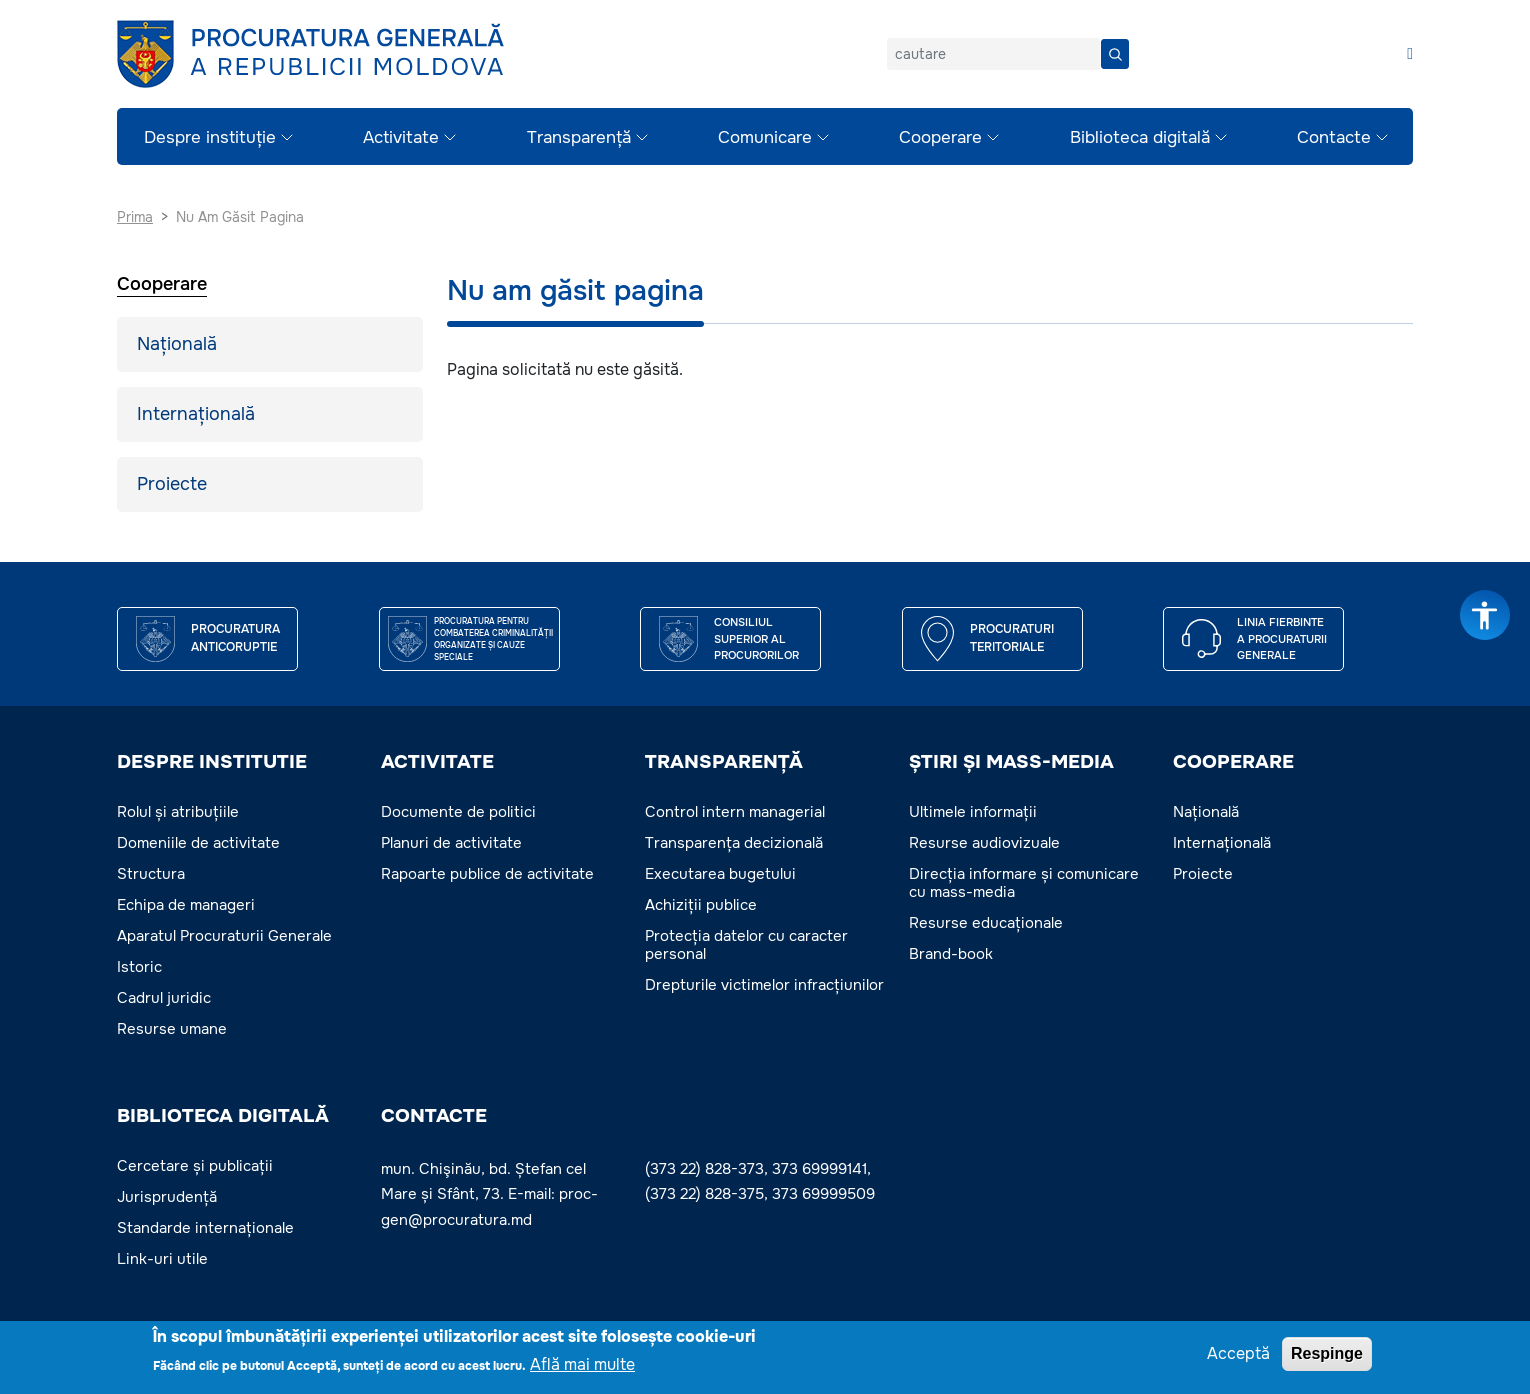 The image size is (1530, 1394). I want to click on Executarea bugetului, so click(720, 874).